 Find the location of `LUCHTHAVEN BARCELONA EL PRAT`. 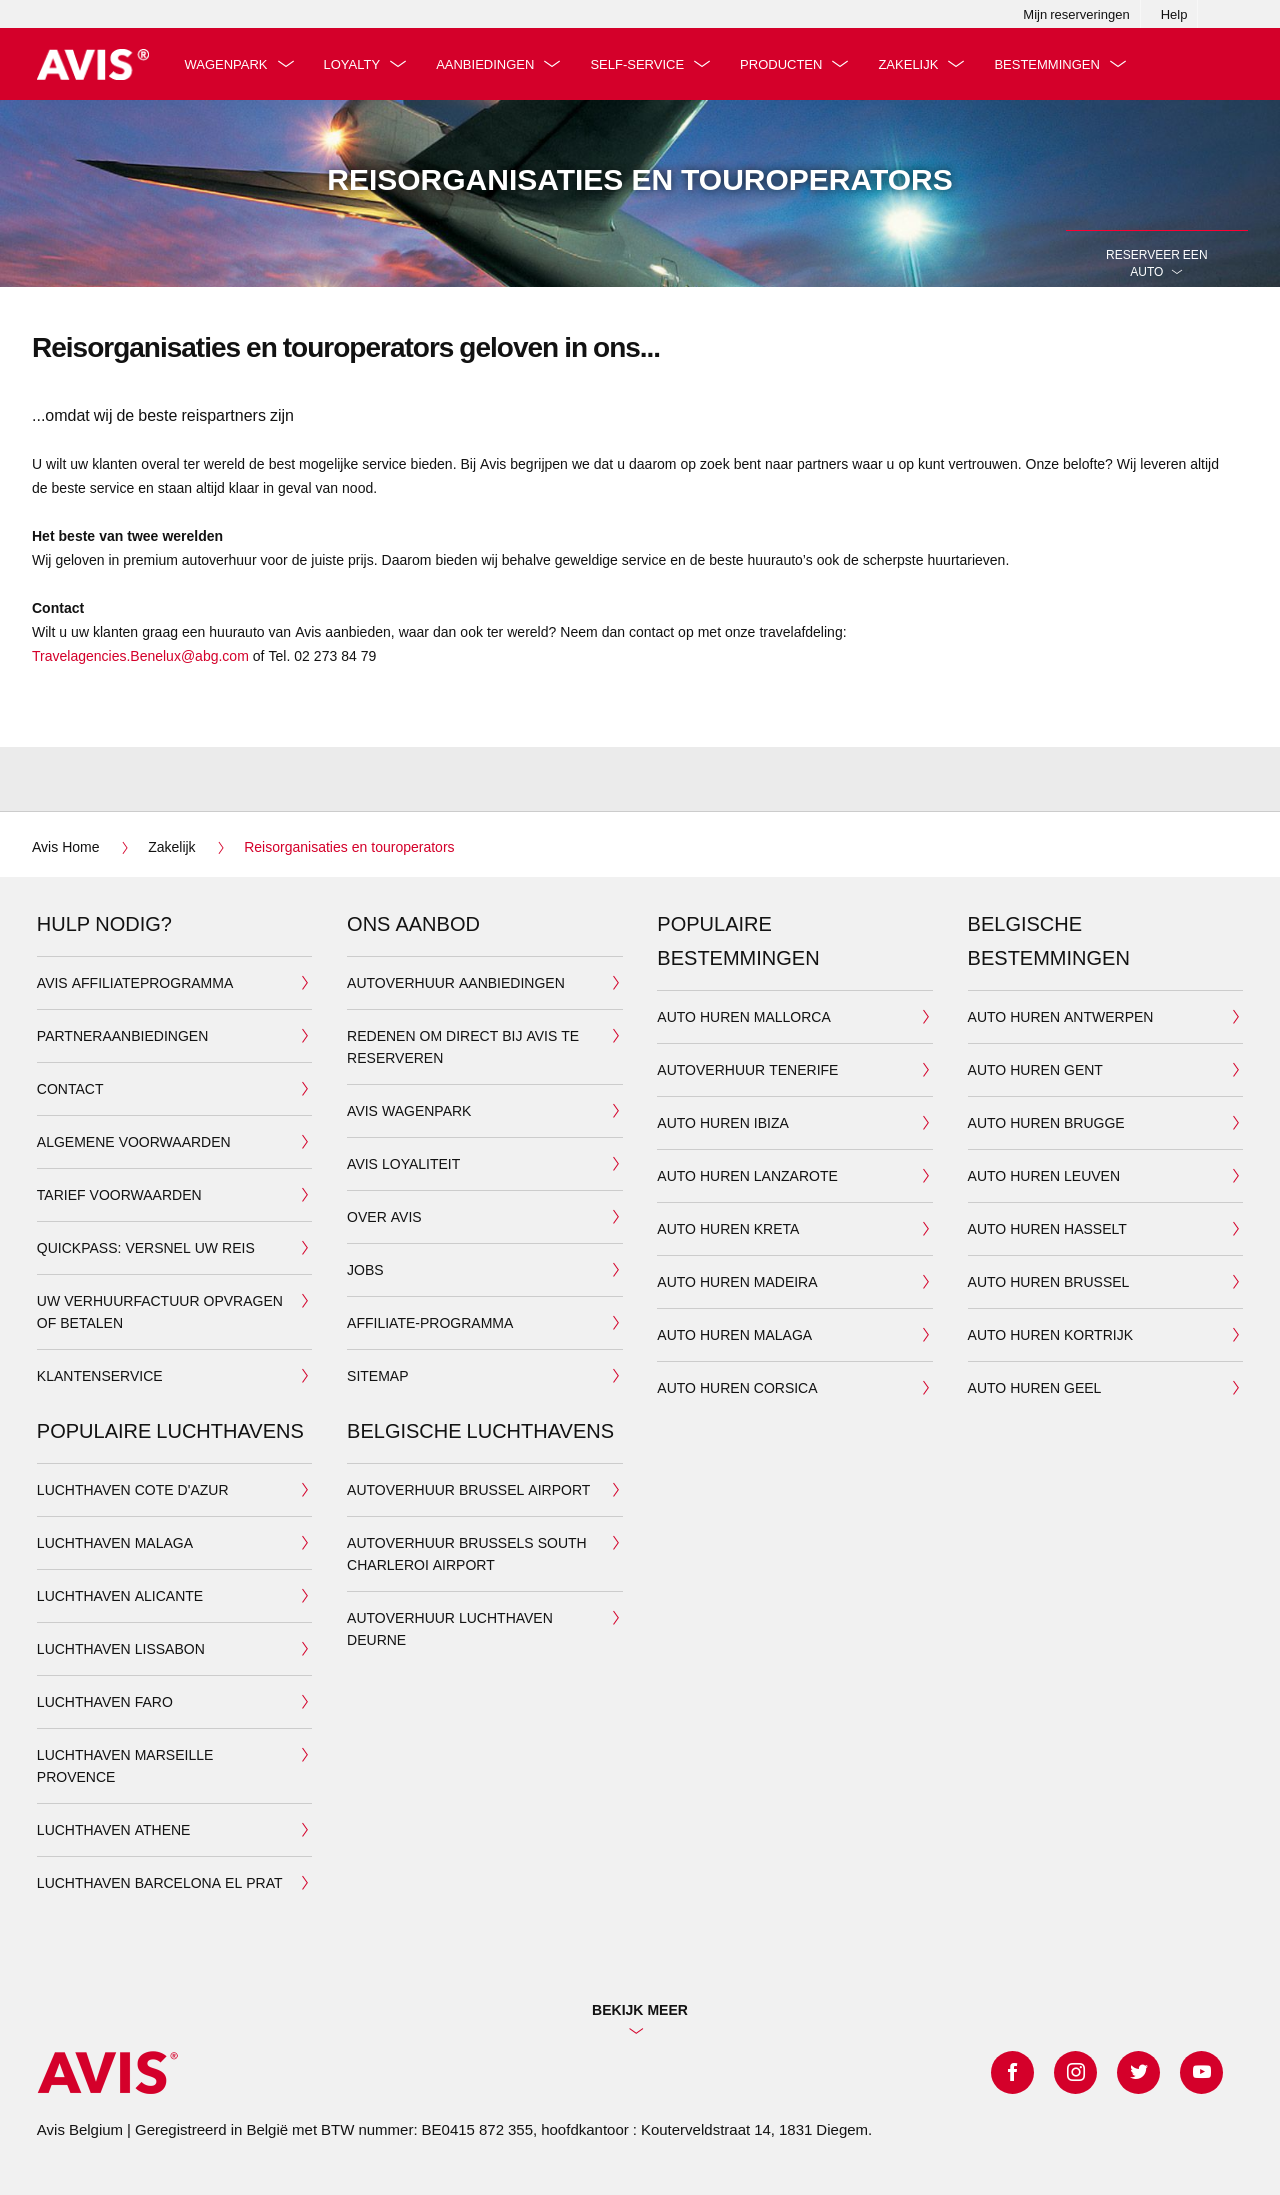

LUCHTHAVEN BARCELONA EL PRAT is located at coordinates (160, 1882).